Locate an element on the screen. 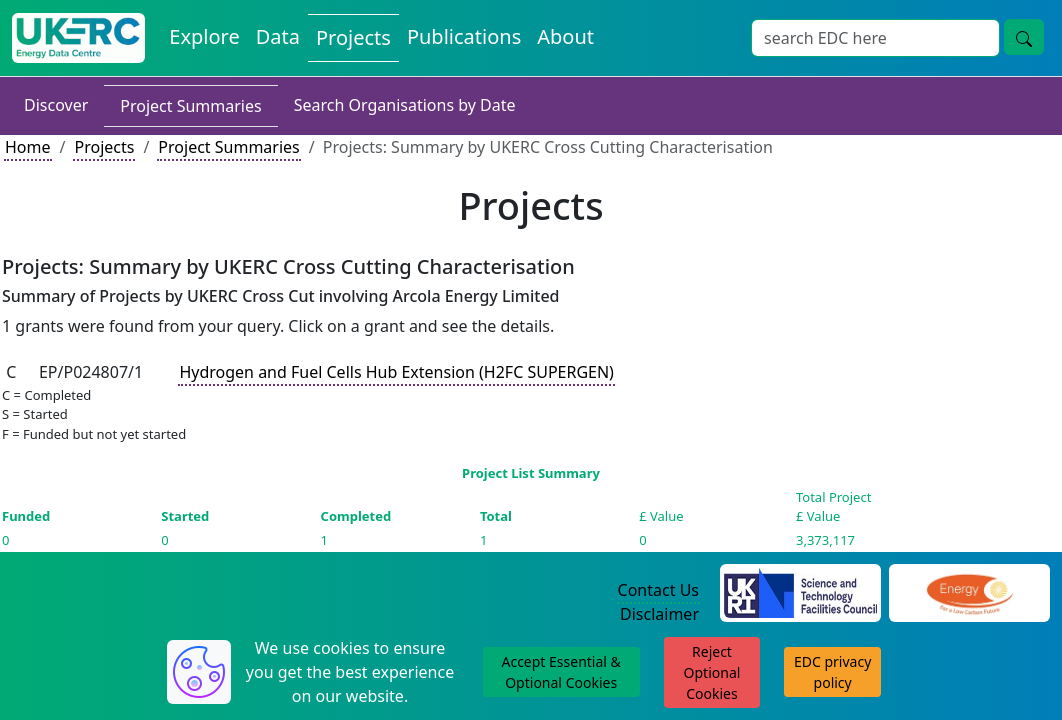 The height and width of the screenshot is (720, 1062). EDC privacy policy is located at coordinates (832, 672).